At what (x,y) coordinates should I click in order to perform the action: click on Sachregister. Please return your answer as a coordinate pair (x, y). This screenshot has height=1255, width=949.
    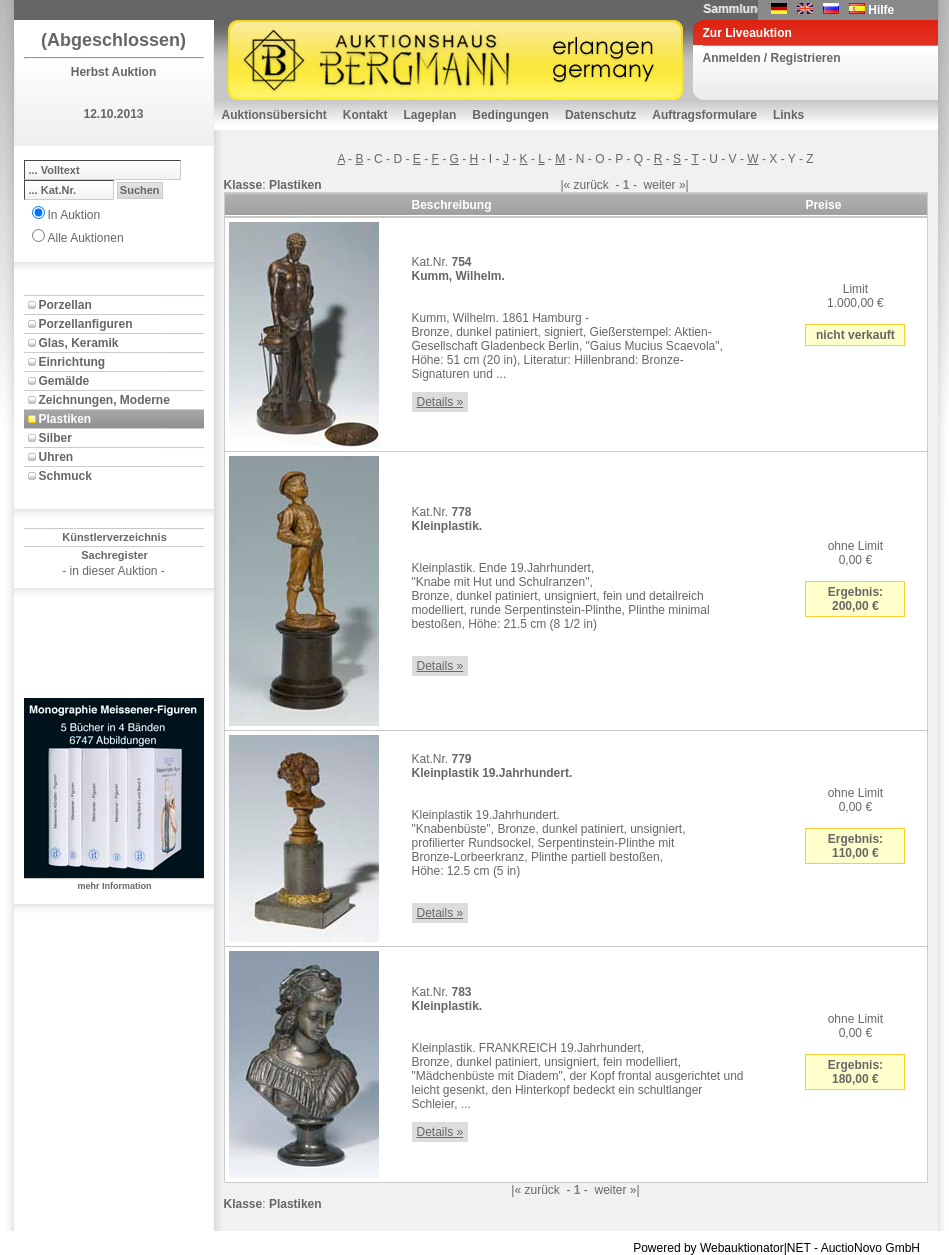
    Looking at the image, I should click on (114, 555).